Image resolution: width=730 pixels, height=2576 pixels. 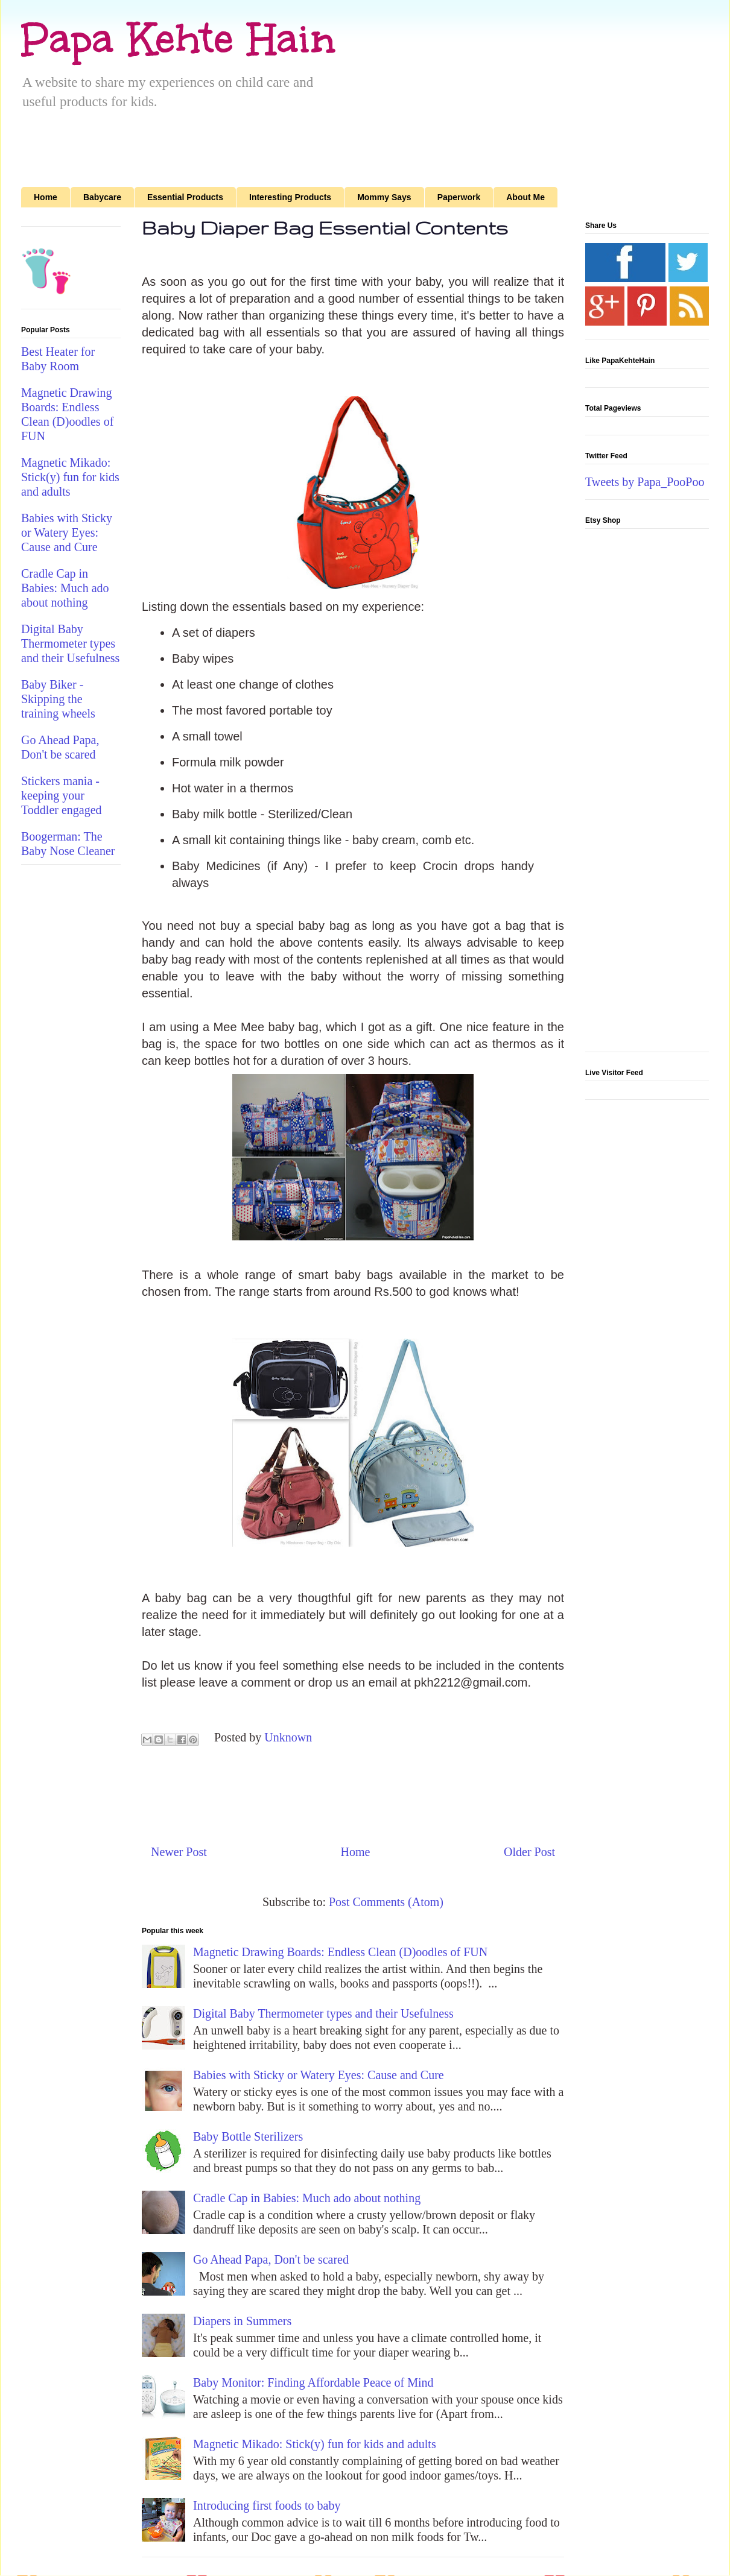 I want to click on Baby Biker - Skipping the training wheels, so click(x=58, y=699).